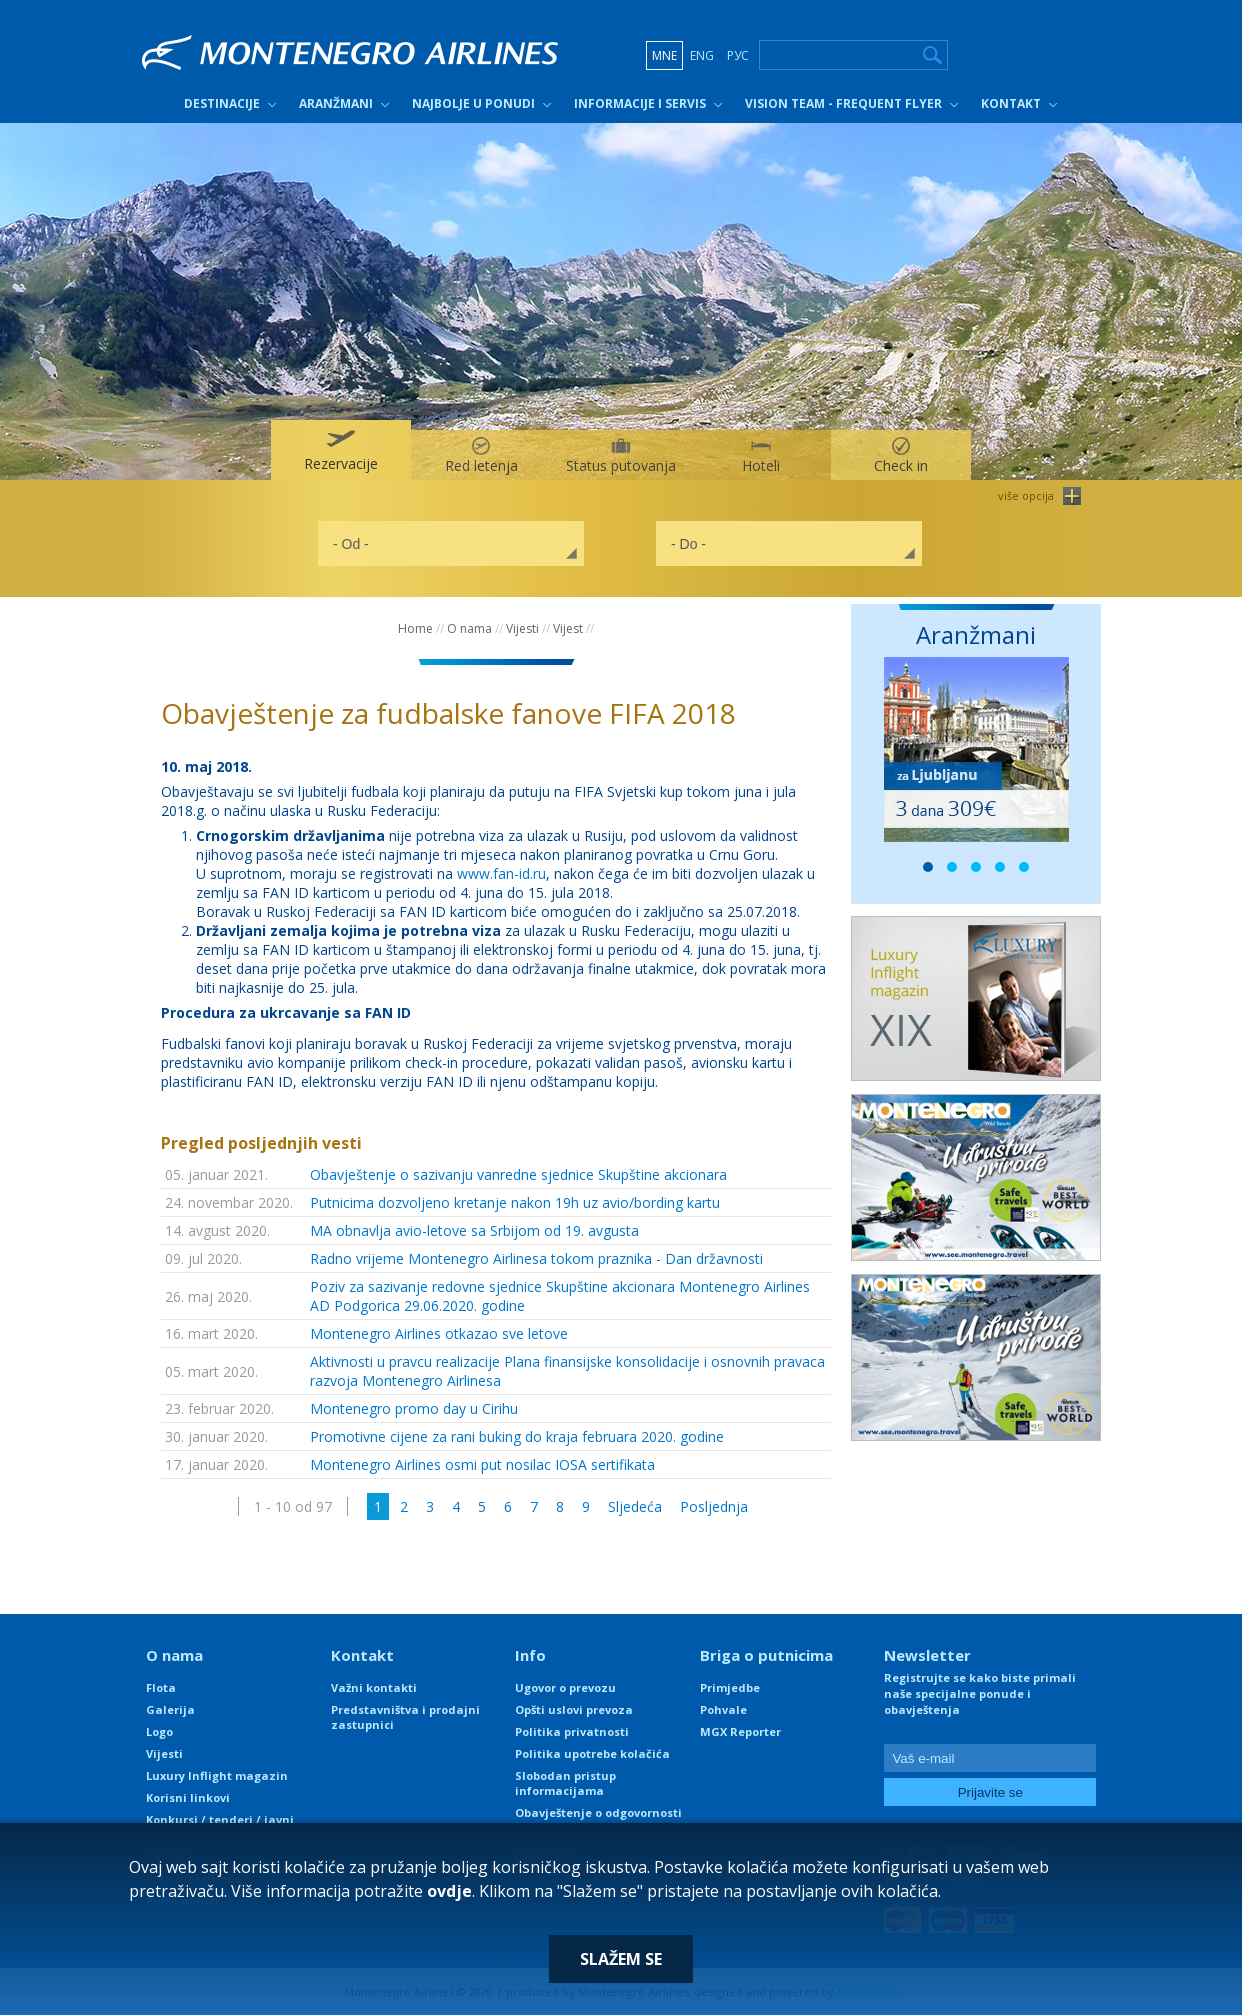 The image size is (1242, 2015). What do you see at coordinates (565, 1687) in the screenshot?
I see `Ugovor o prevozu` at bounding box center [565, 1687].